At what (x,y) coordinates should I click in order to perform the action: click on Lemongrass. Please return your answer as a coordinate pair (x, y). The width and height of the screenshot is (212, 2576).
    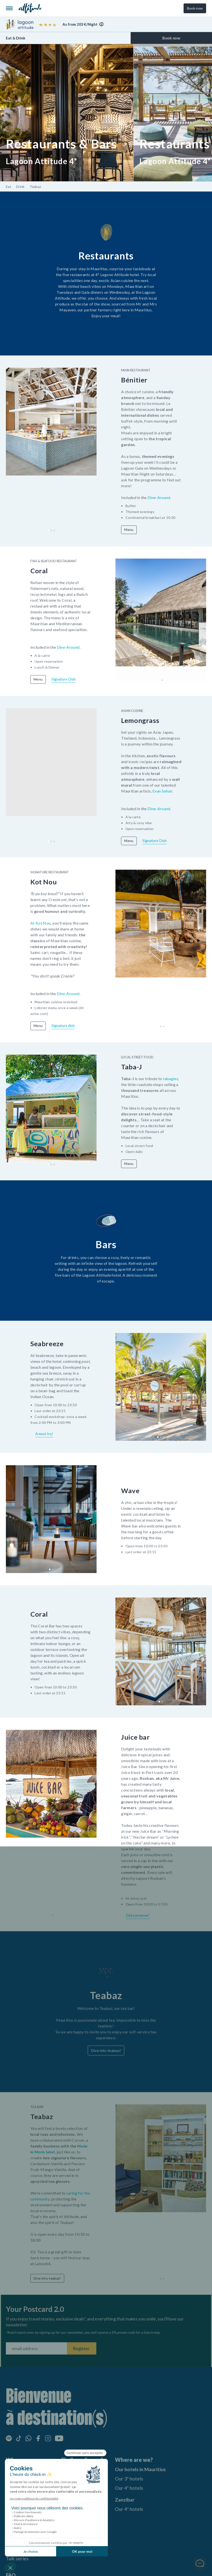
    Looking at the image, I should click on (143, 718).